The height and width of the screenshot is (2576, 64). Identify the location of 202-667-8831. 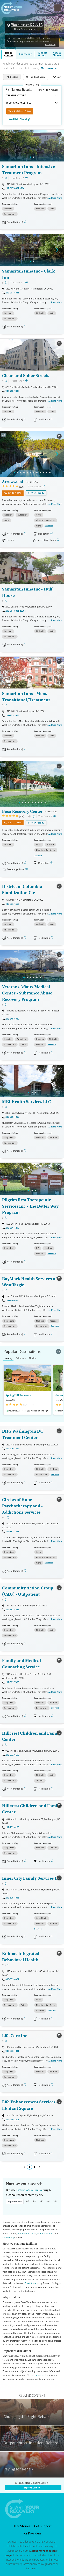
(12, 292).